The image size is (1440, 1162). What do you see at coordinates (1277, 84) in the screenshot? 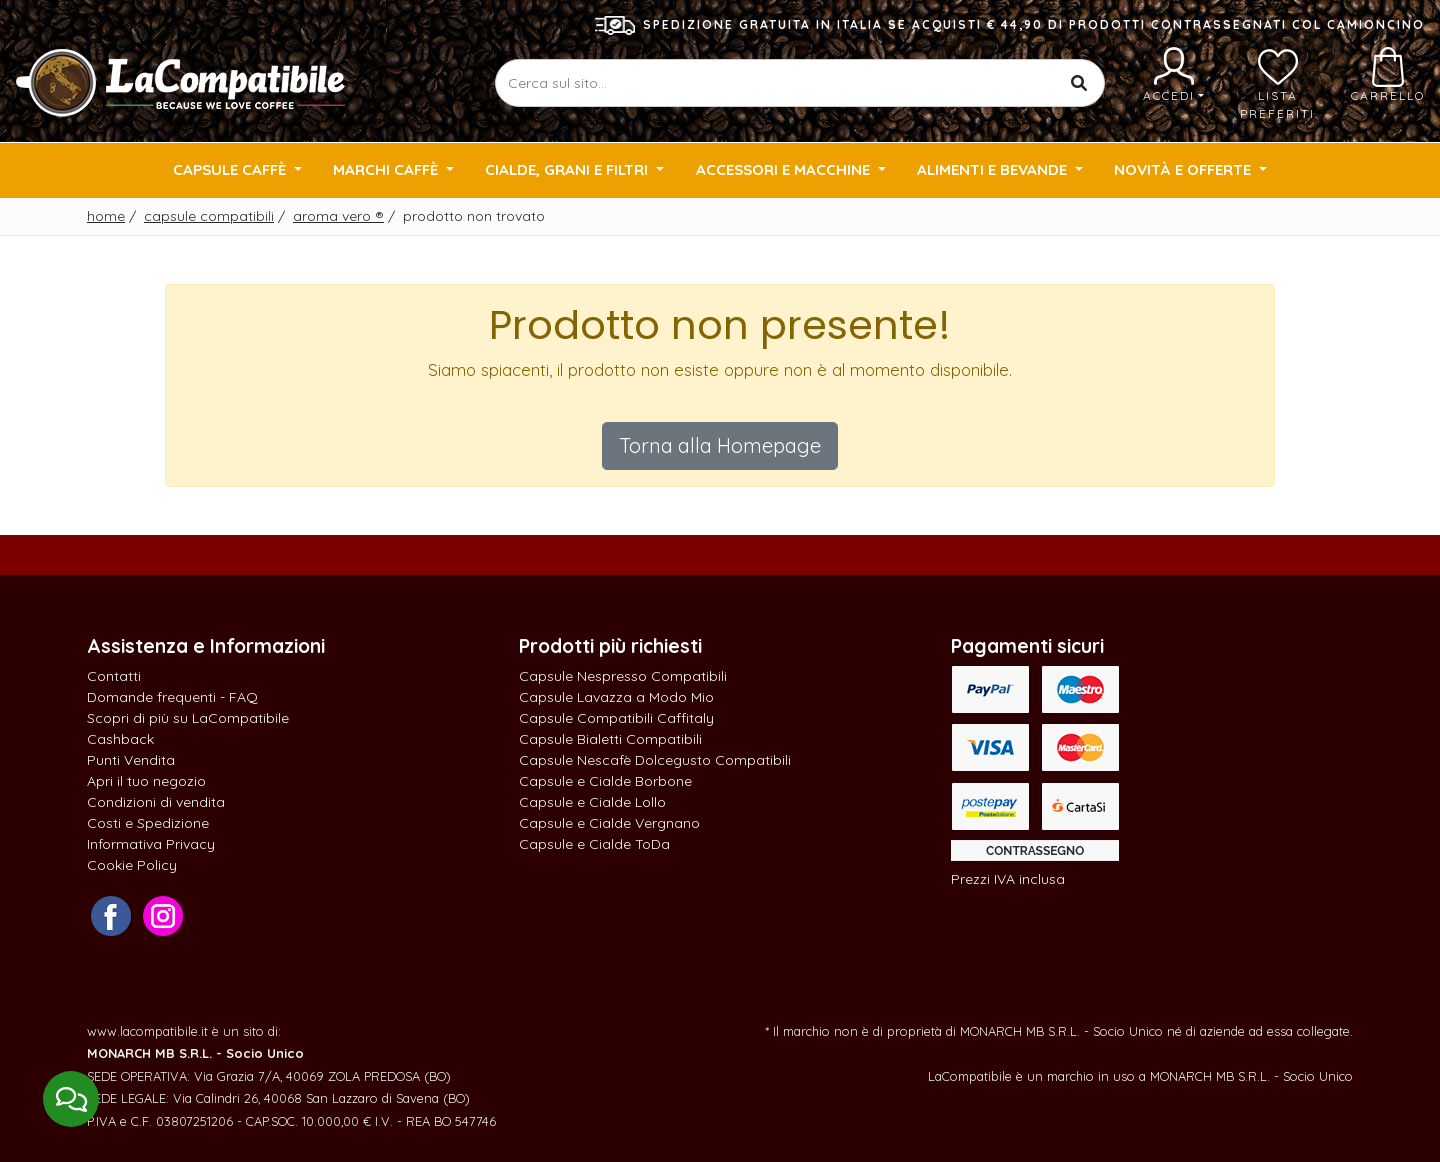
I see `Lista preferiti` at bounding box center [1277, 84].